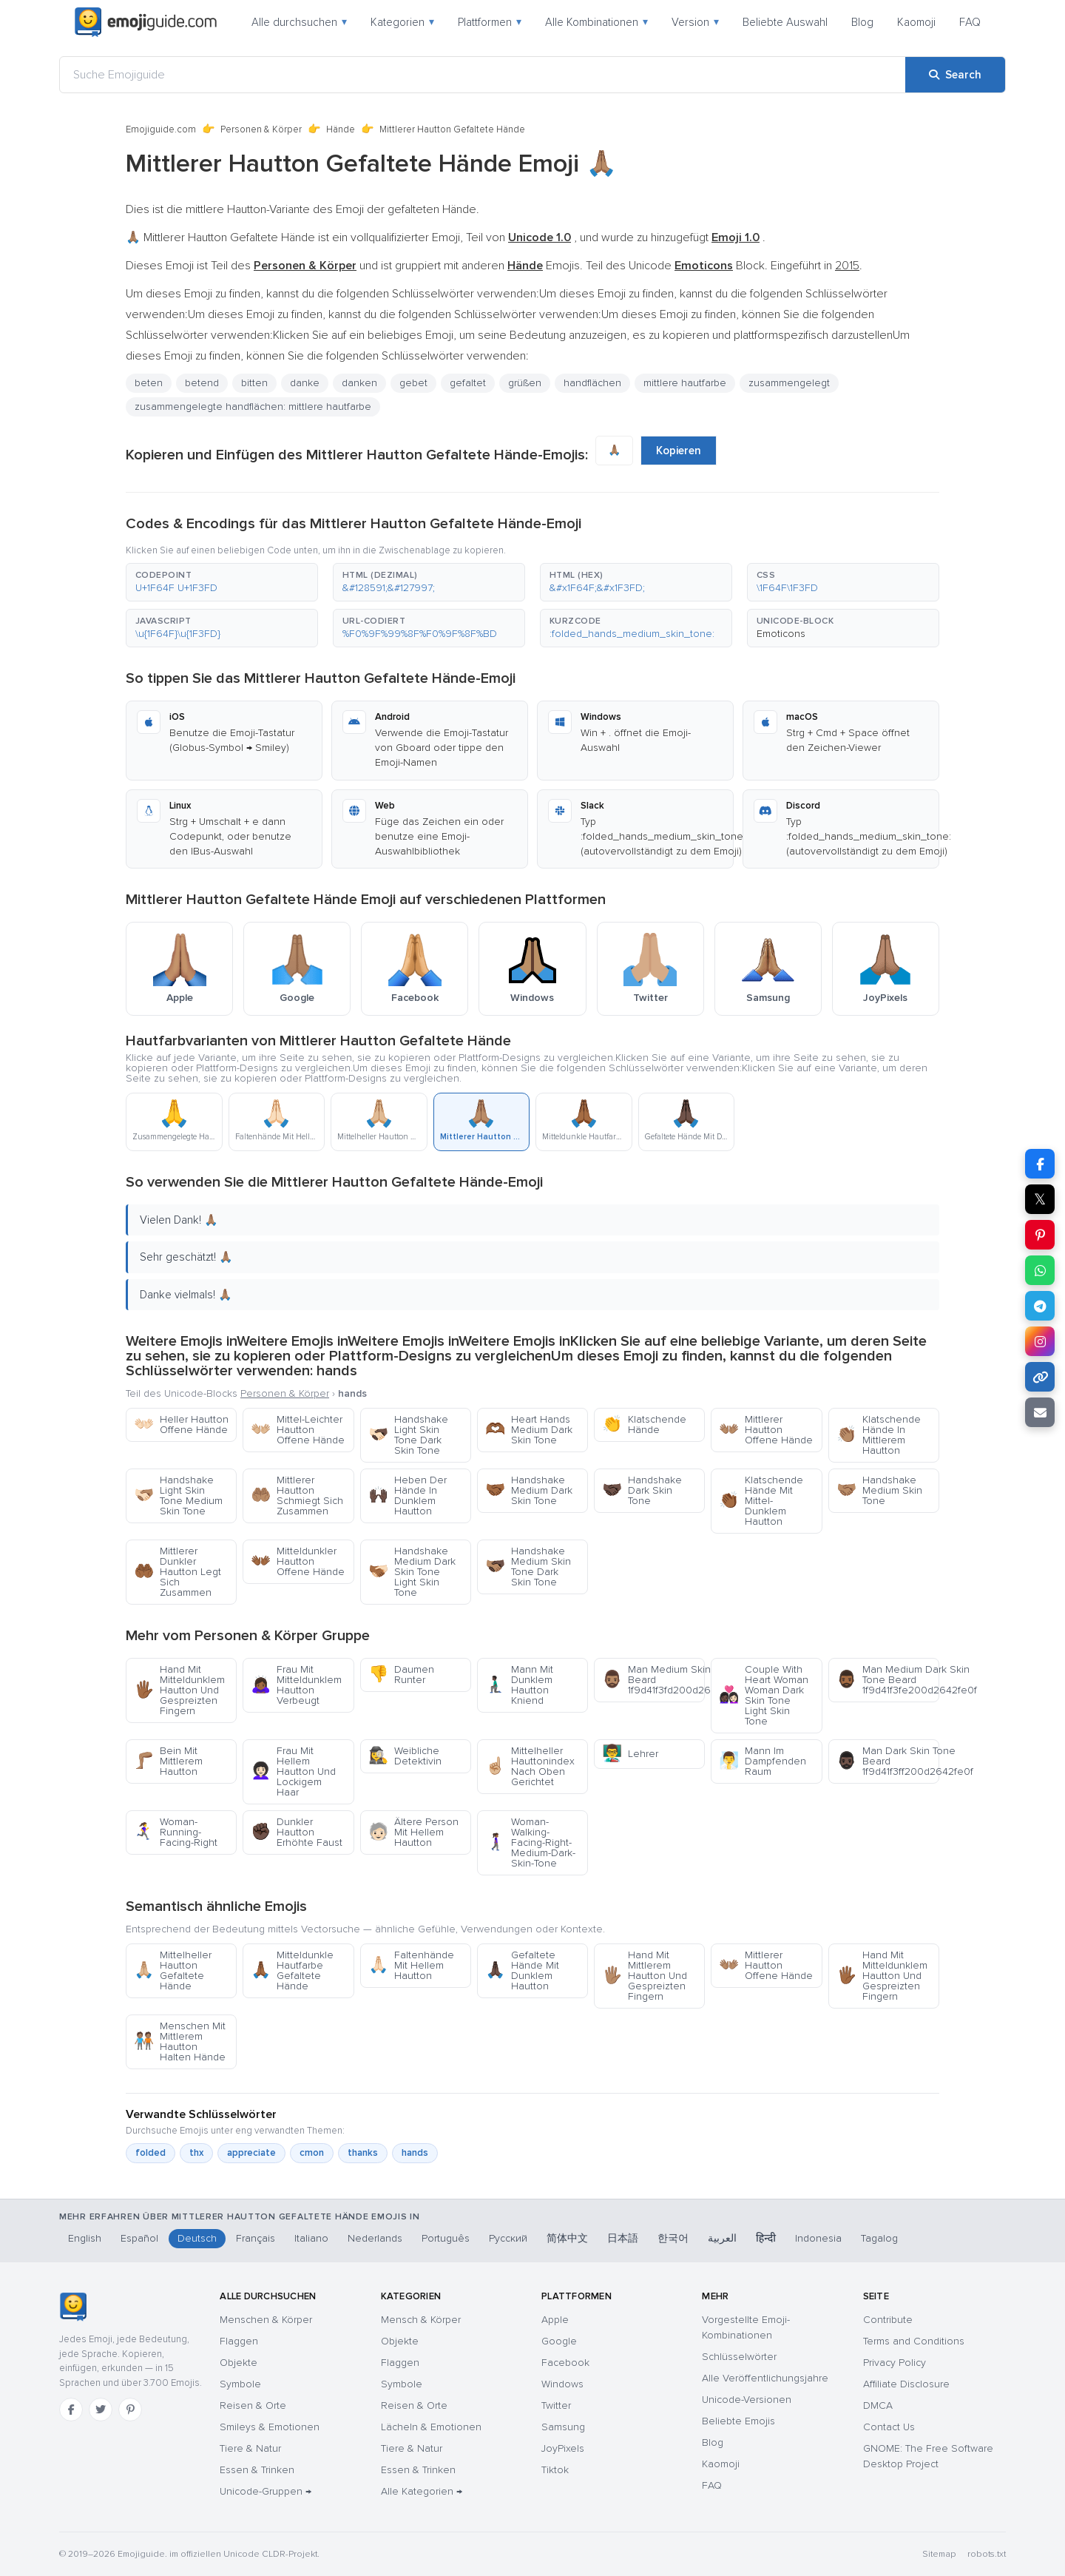  What do you see at coordinates (887, 1761) in the screenshot?
I see `Man Dark Skin Tone Beard 1f9d41f3ff200d2642fe0f` at bounding box center [887, 1761].